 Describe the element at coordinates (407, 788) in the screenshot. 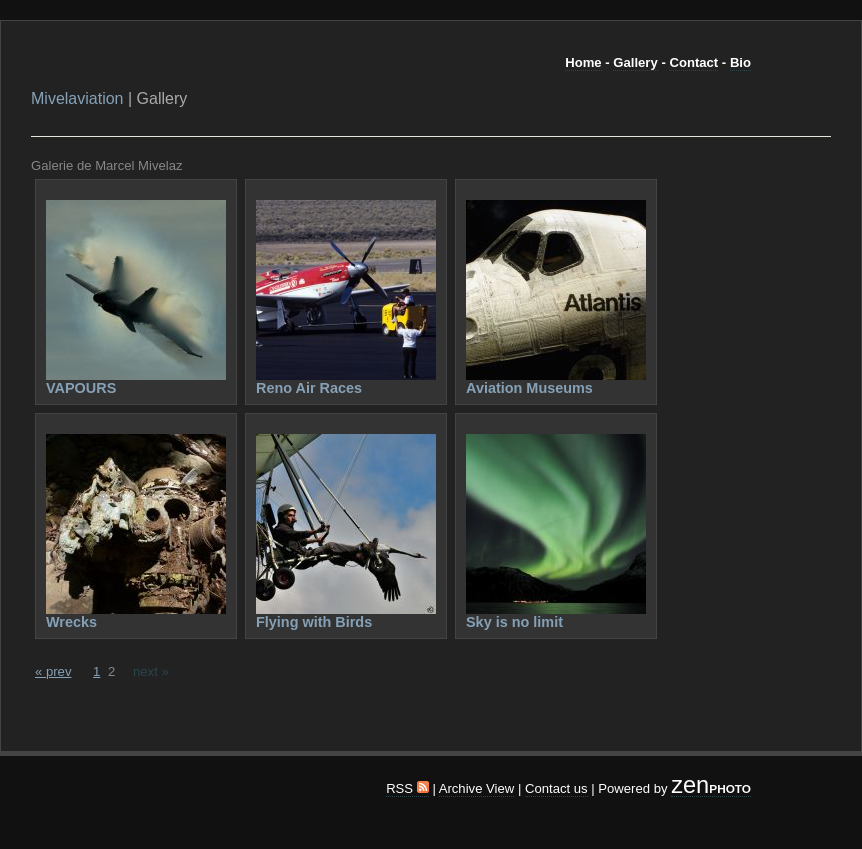

I see `RSS` at that location.